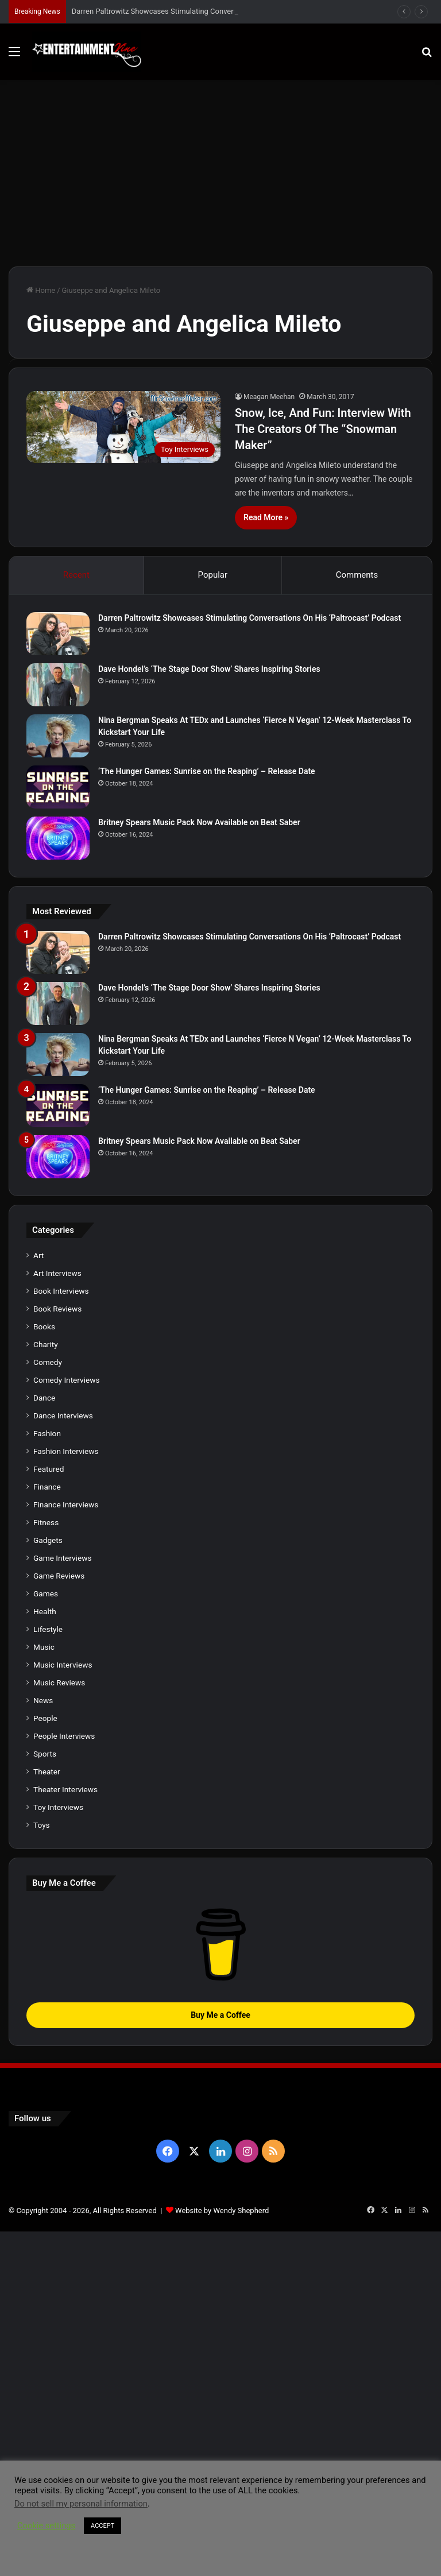  What do you see at coordinates (213, 575) in the screenshot?
I see `Popular` at bounding box center [213, 575].